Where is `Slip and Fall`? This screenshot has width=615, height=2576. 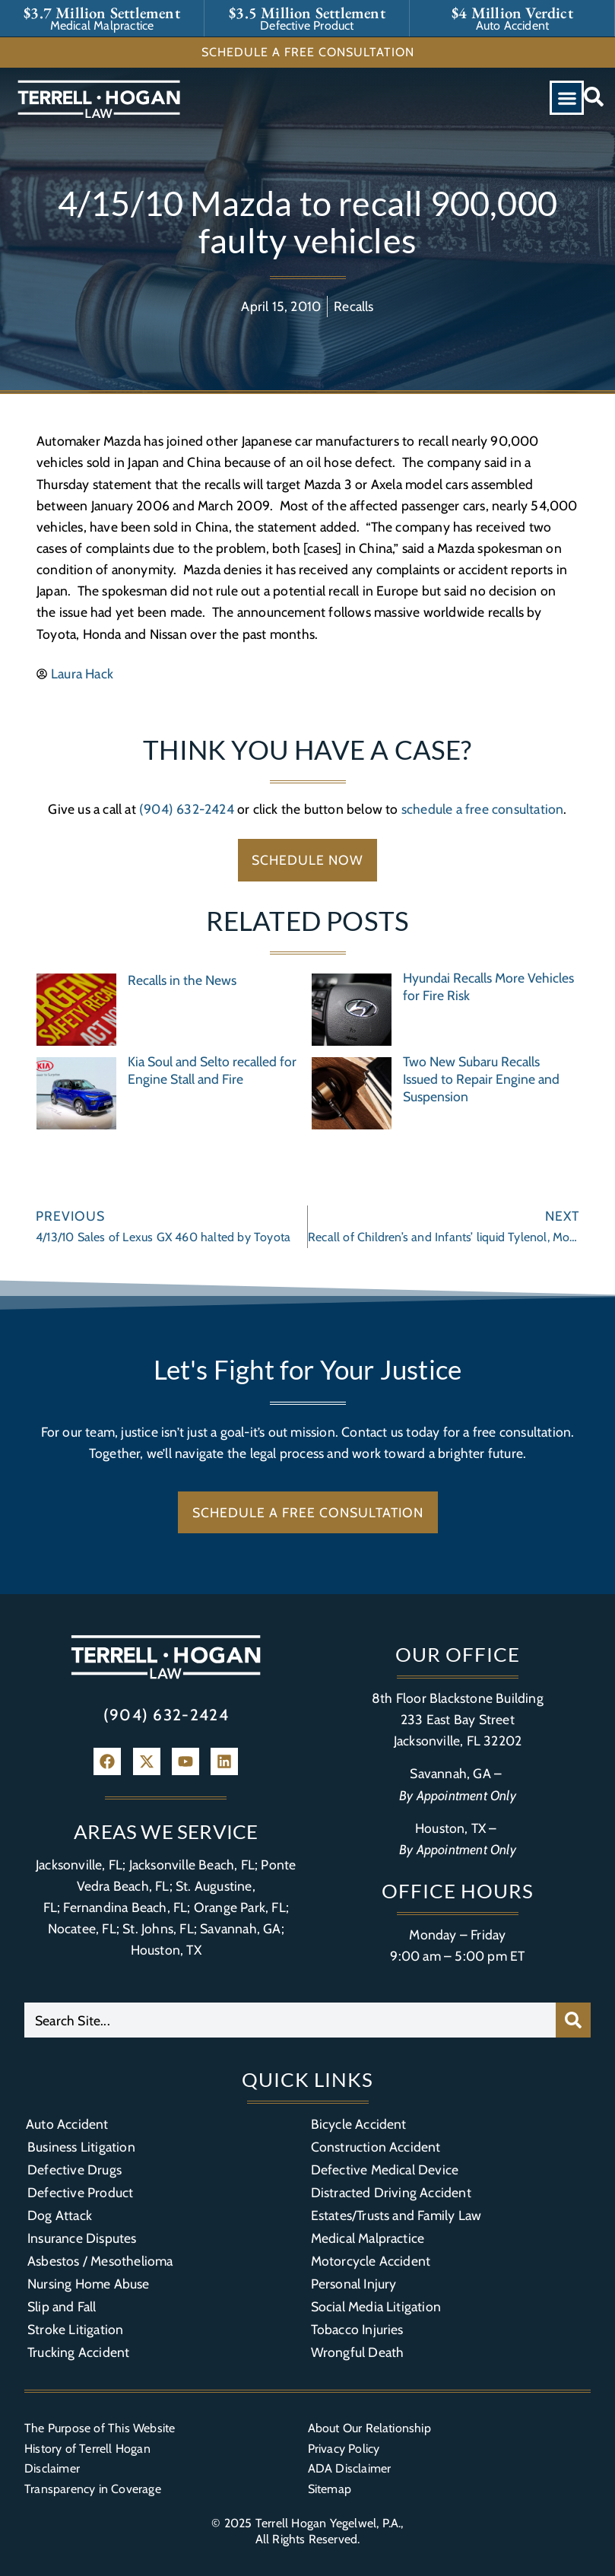 Slip and Fall is located at coordinates (62, 2306).